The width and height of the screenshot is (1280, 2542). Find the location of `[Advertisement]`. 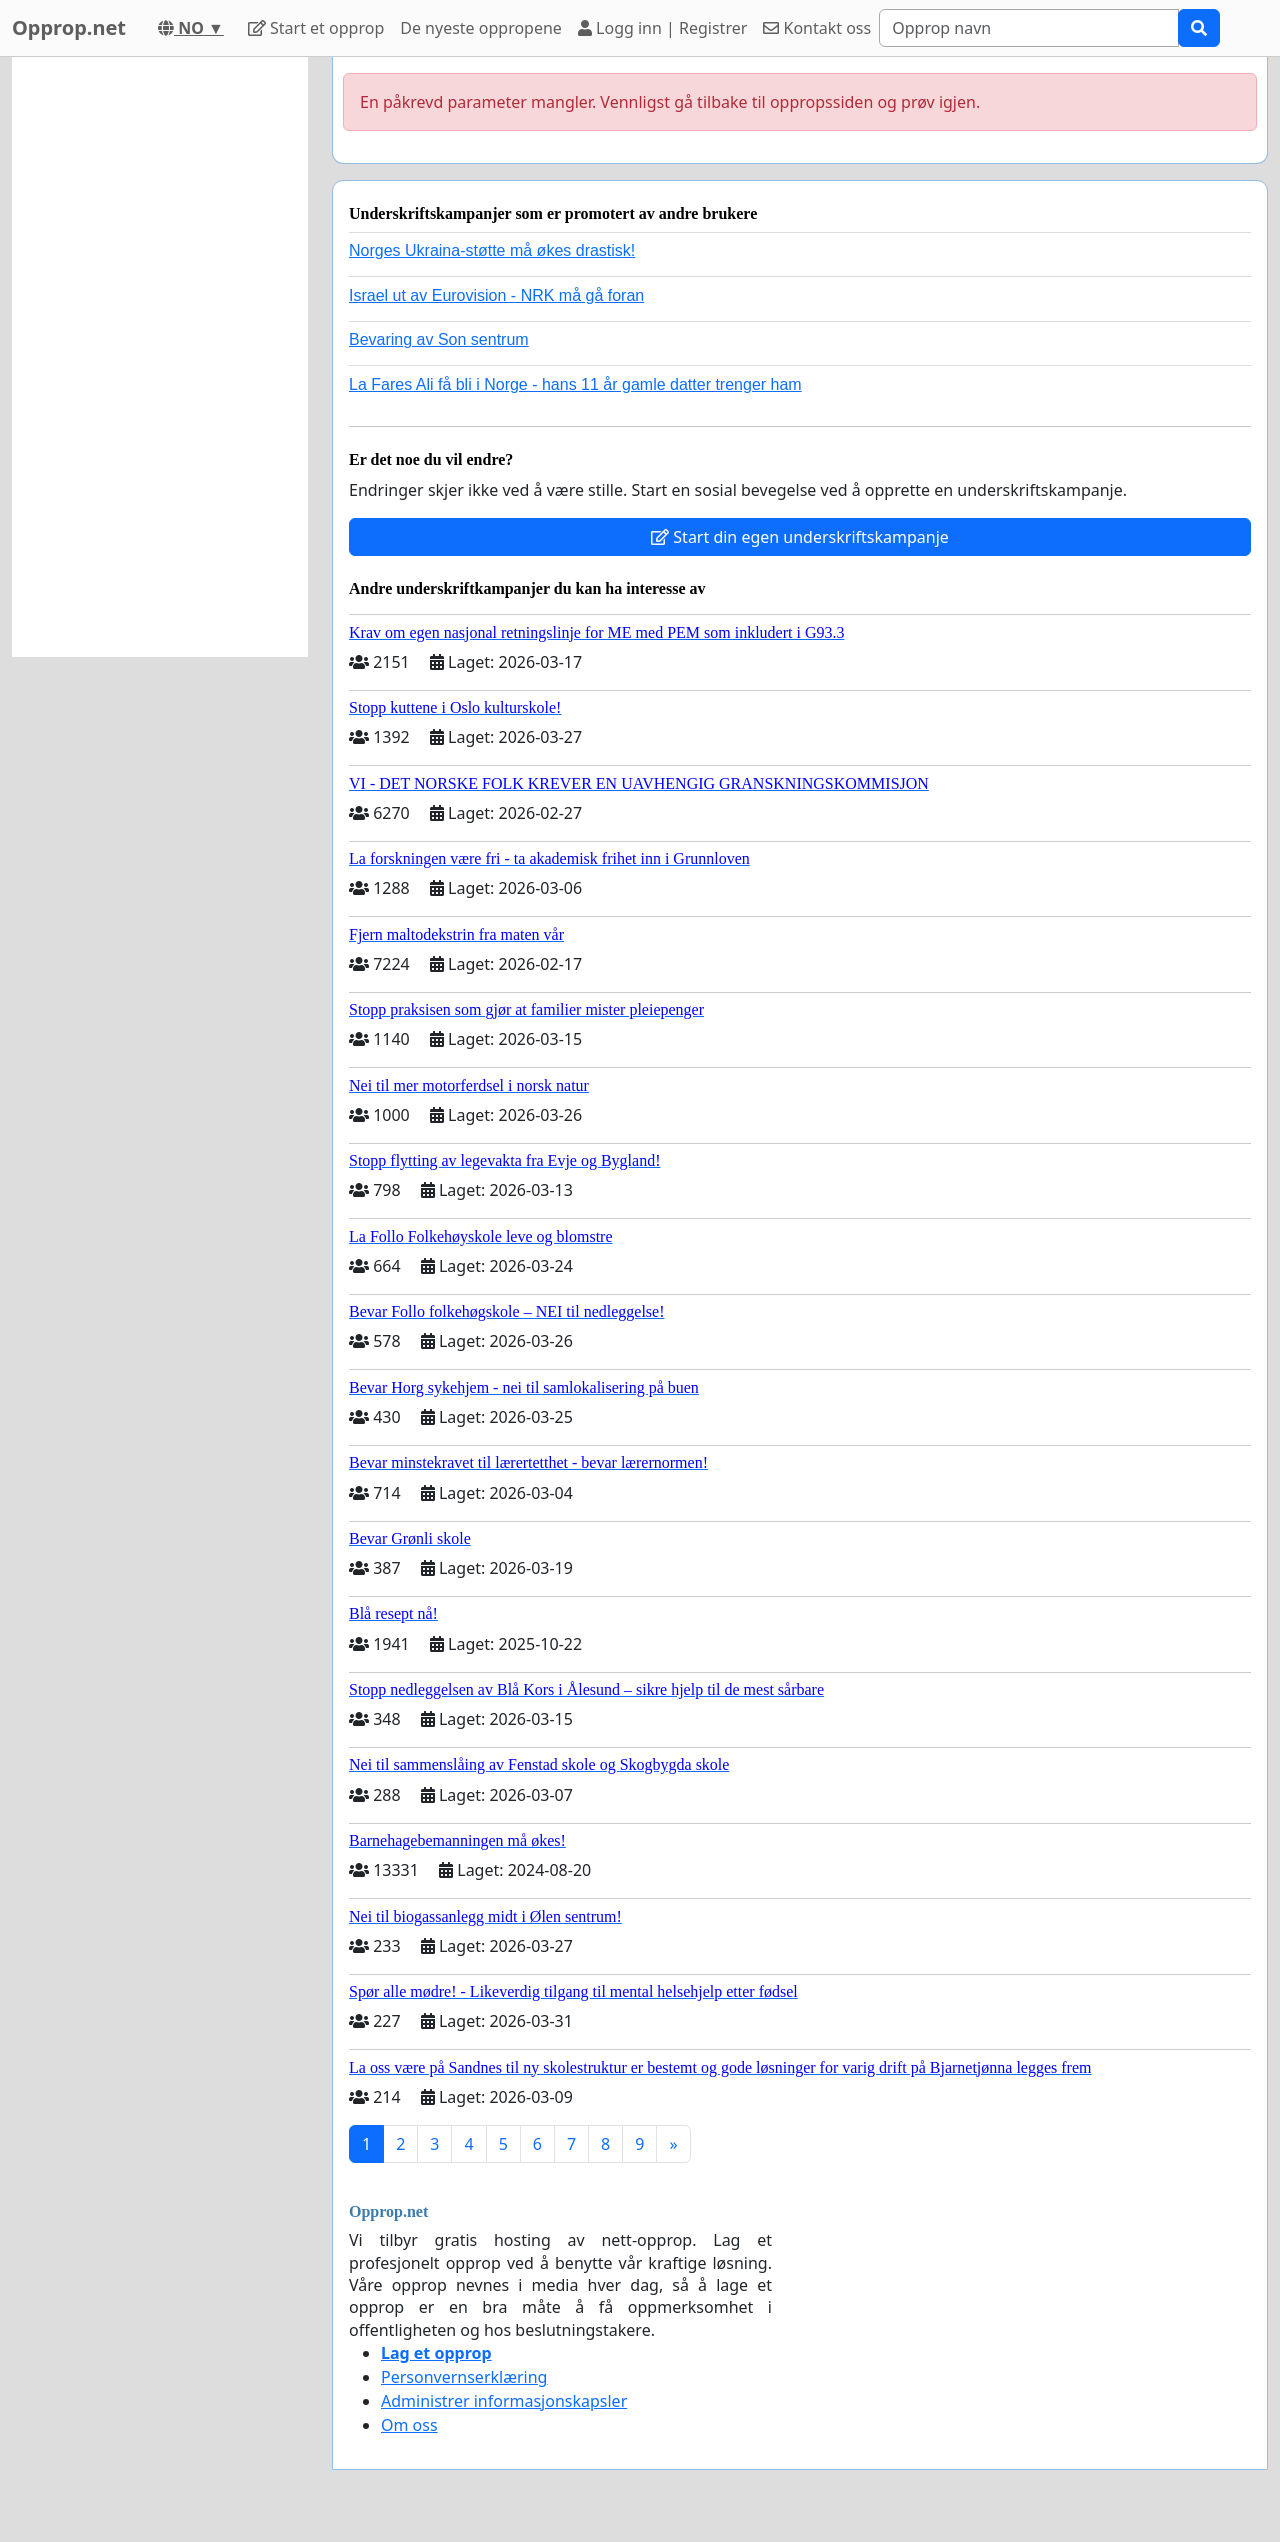

[Advertisement] is located at coordinates (160, 357).